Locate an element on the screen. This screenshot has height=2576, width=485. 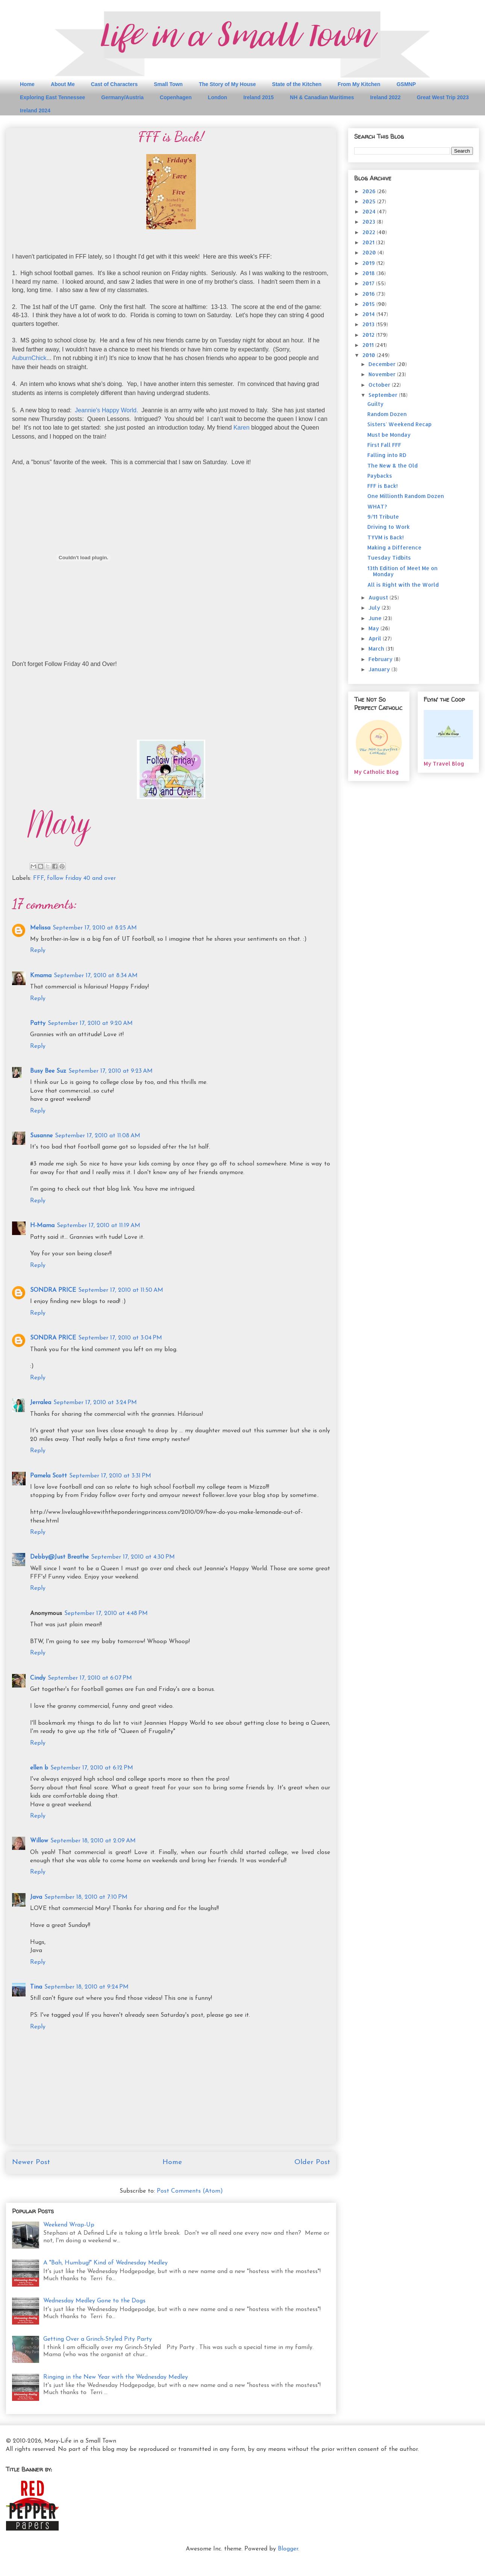
September 17, 2010 at 11:50 AM is located at coordinates (120, 1290).